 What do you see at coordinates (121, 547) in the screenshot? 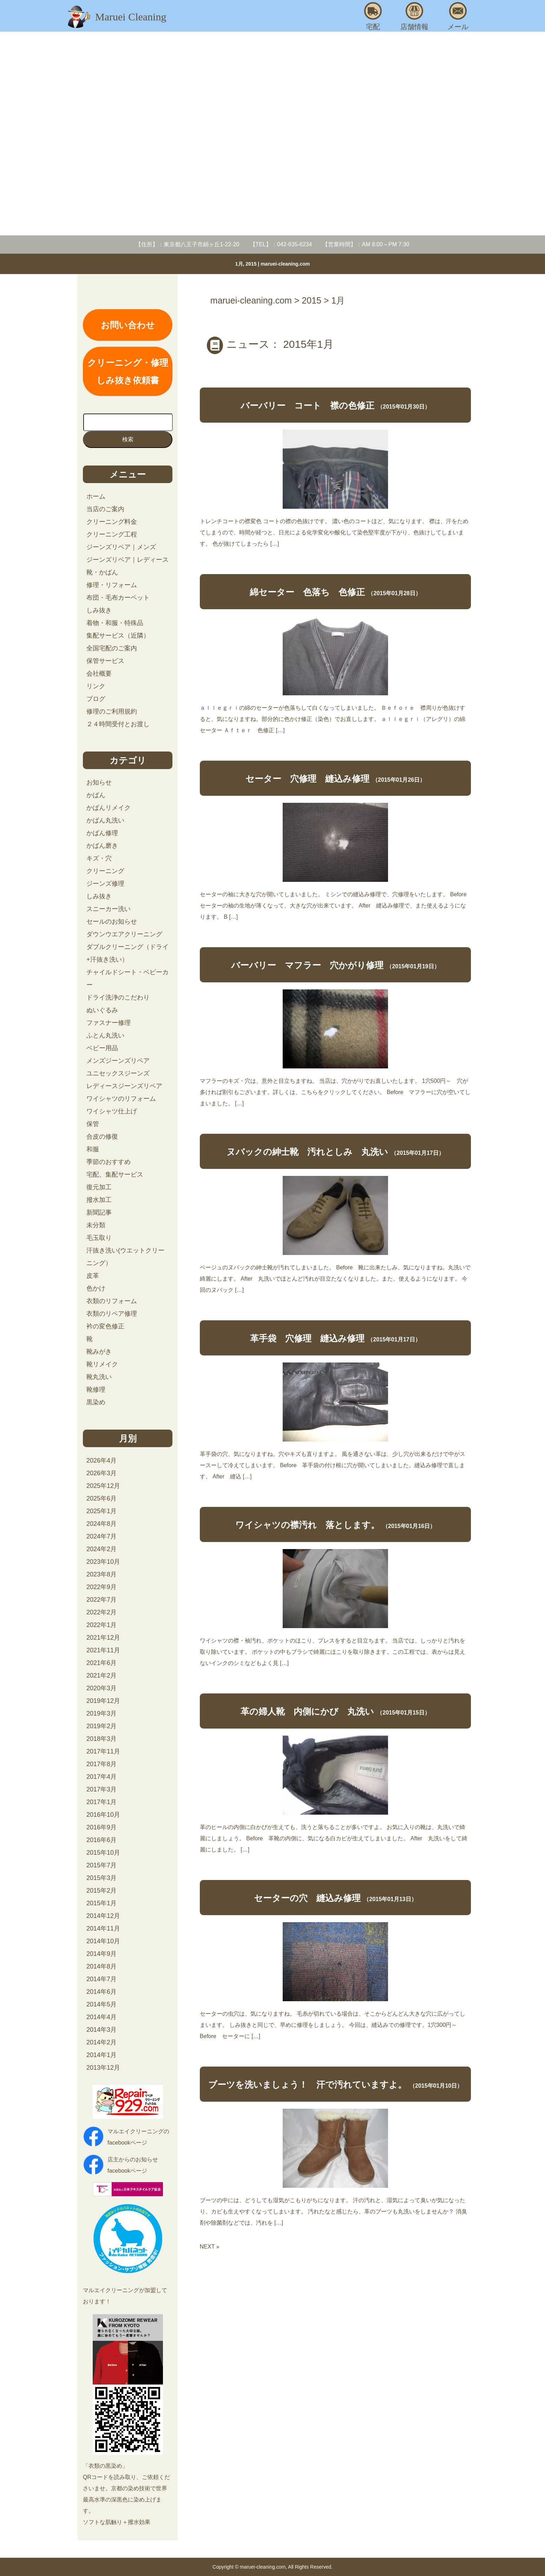
I see `ジーンズリペア｜メンズ` at bounding box center [121, 547].